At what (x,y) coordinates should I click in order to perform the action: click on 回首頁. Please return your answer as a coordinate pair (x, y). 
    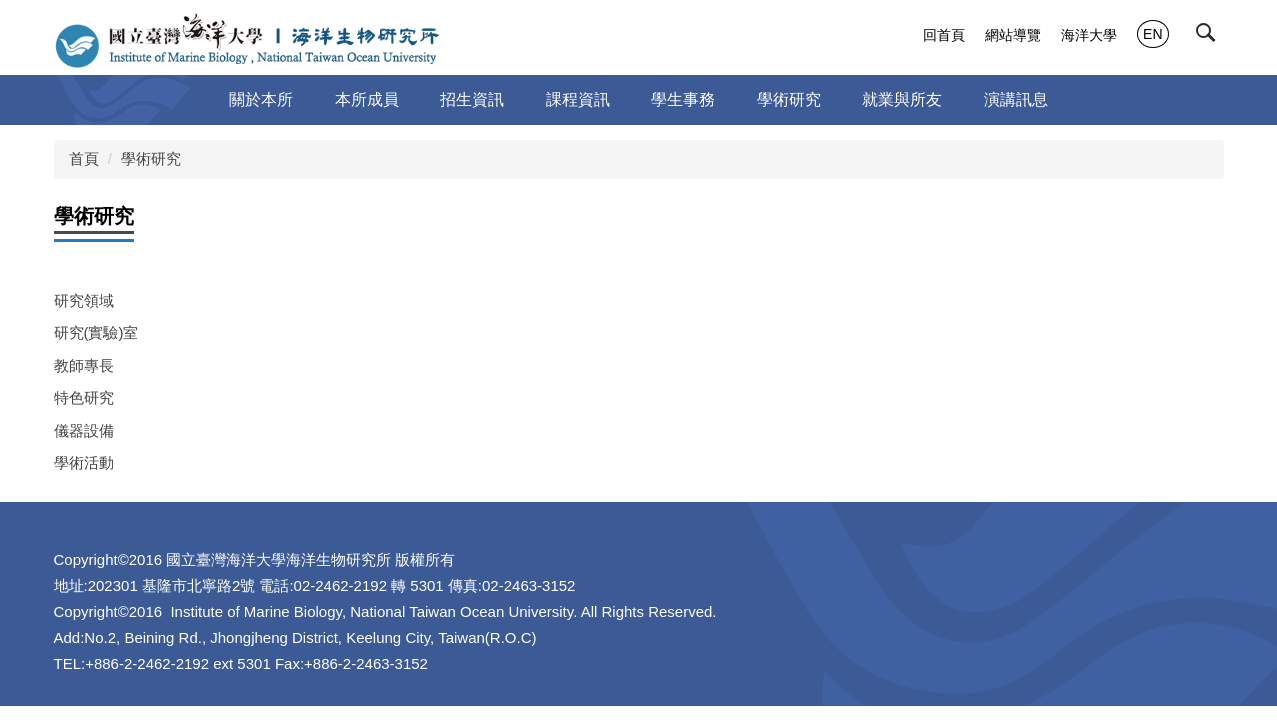
    Looking at the image, I should click on (944, 35).